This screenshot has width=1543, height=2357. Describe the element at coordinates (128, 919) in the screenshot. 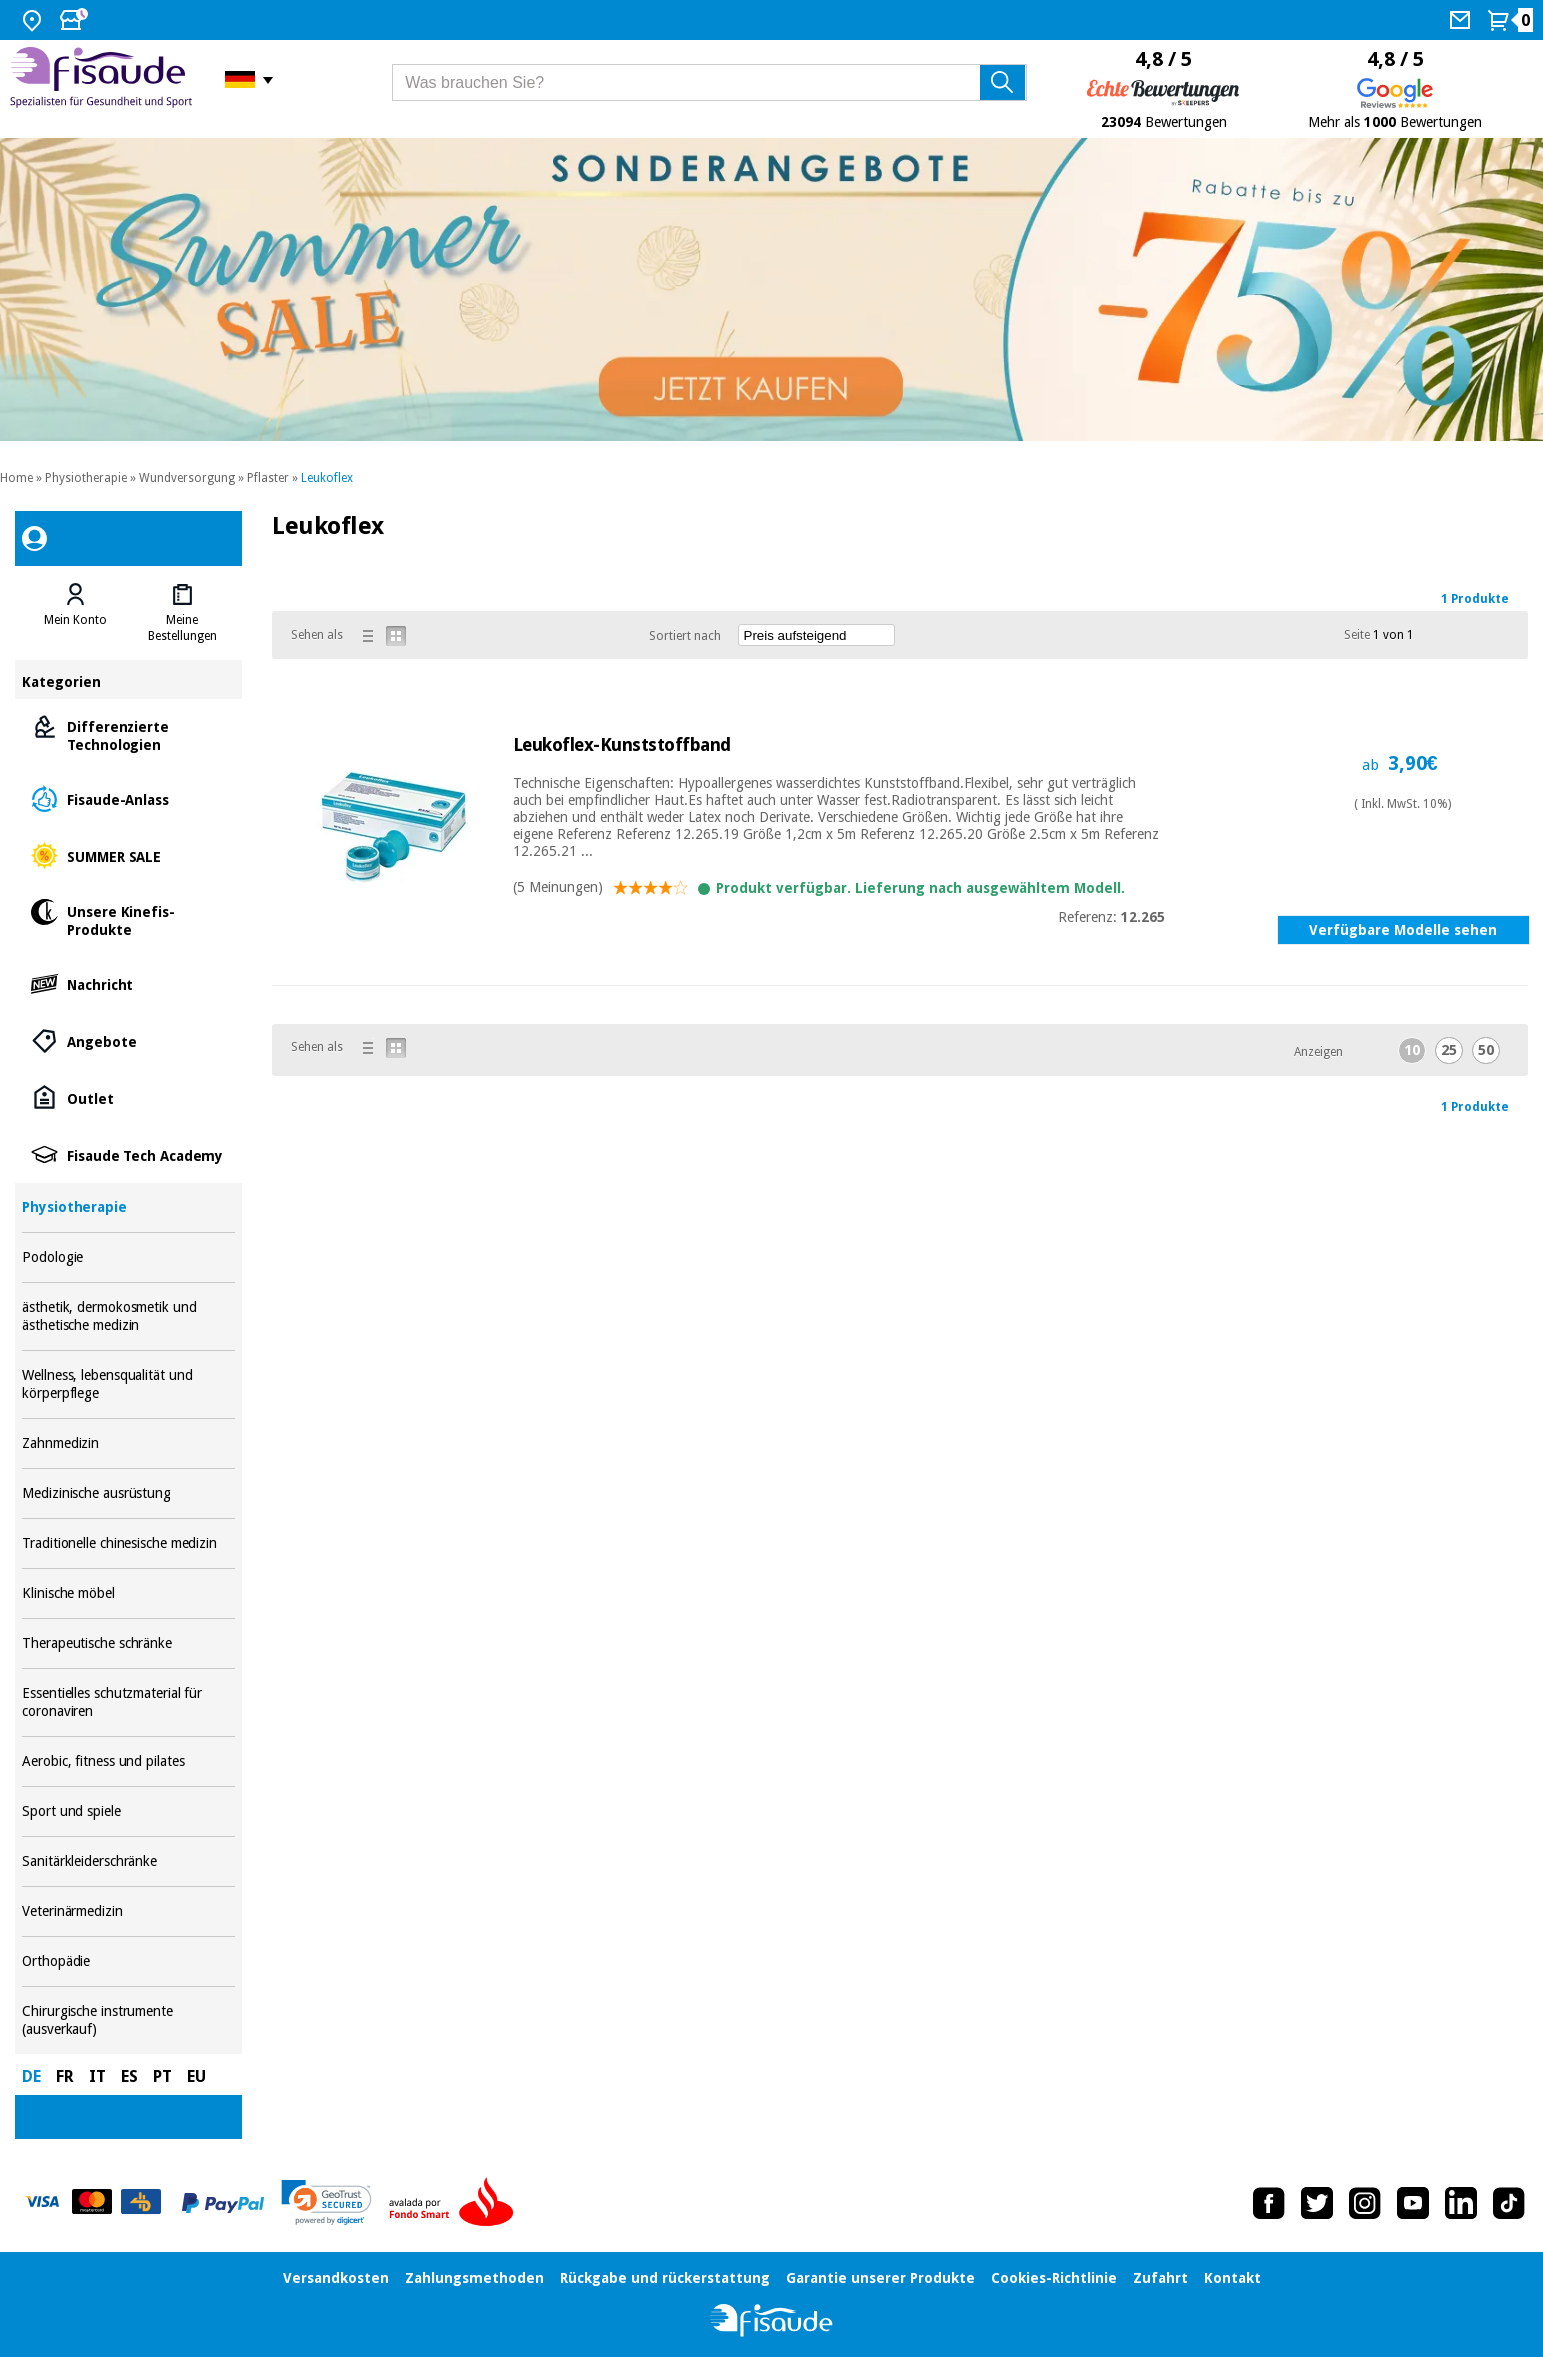

I see `Unsere Kinefis-Produkte` at that location.